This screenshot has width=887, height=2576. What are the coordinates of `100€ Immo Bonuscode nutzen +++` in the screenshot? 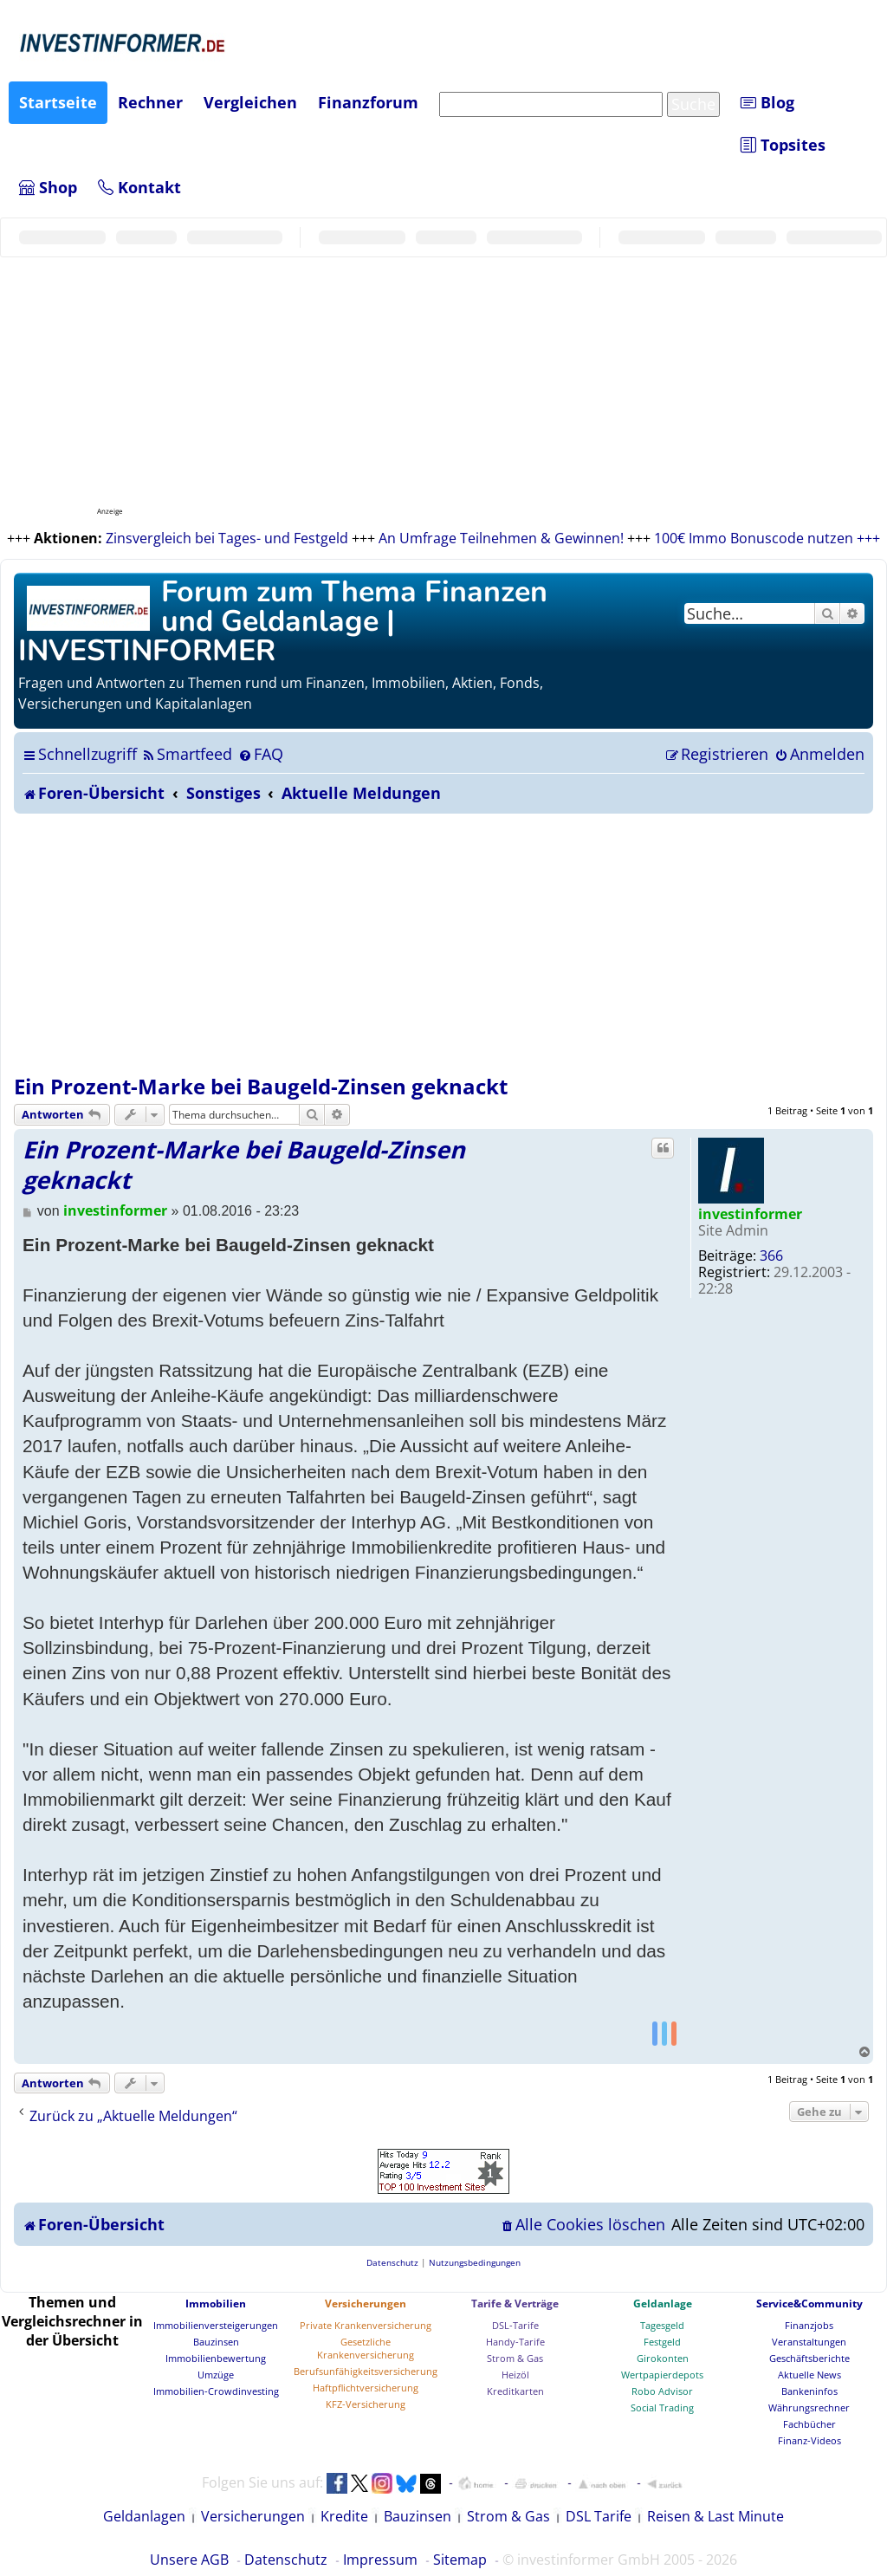 It's located at (767, 538).